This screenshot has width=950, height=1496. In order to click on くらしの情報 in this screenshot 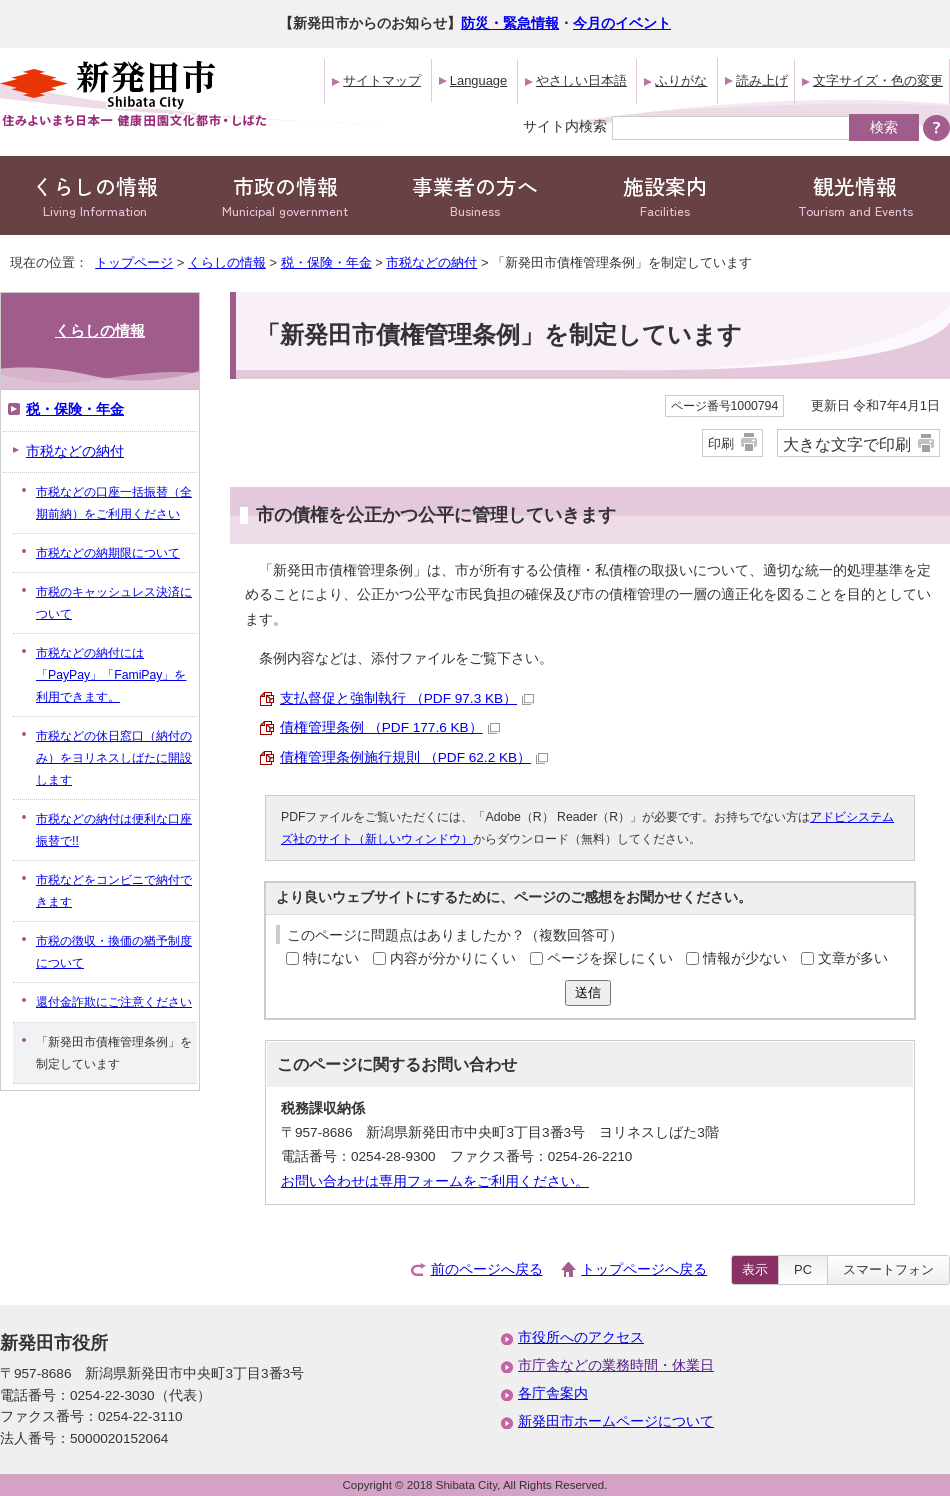, I will do `click(95, 195)`.